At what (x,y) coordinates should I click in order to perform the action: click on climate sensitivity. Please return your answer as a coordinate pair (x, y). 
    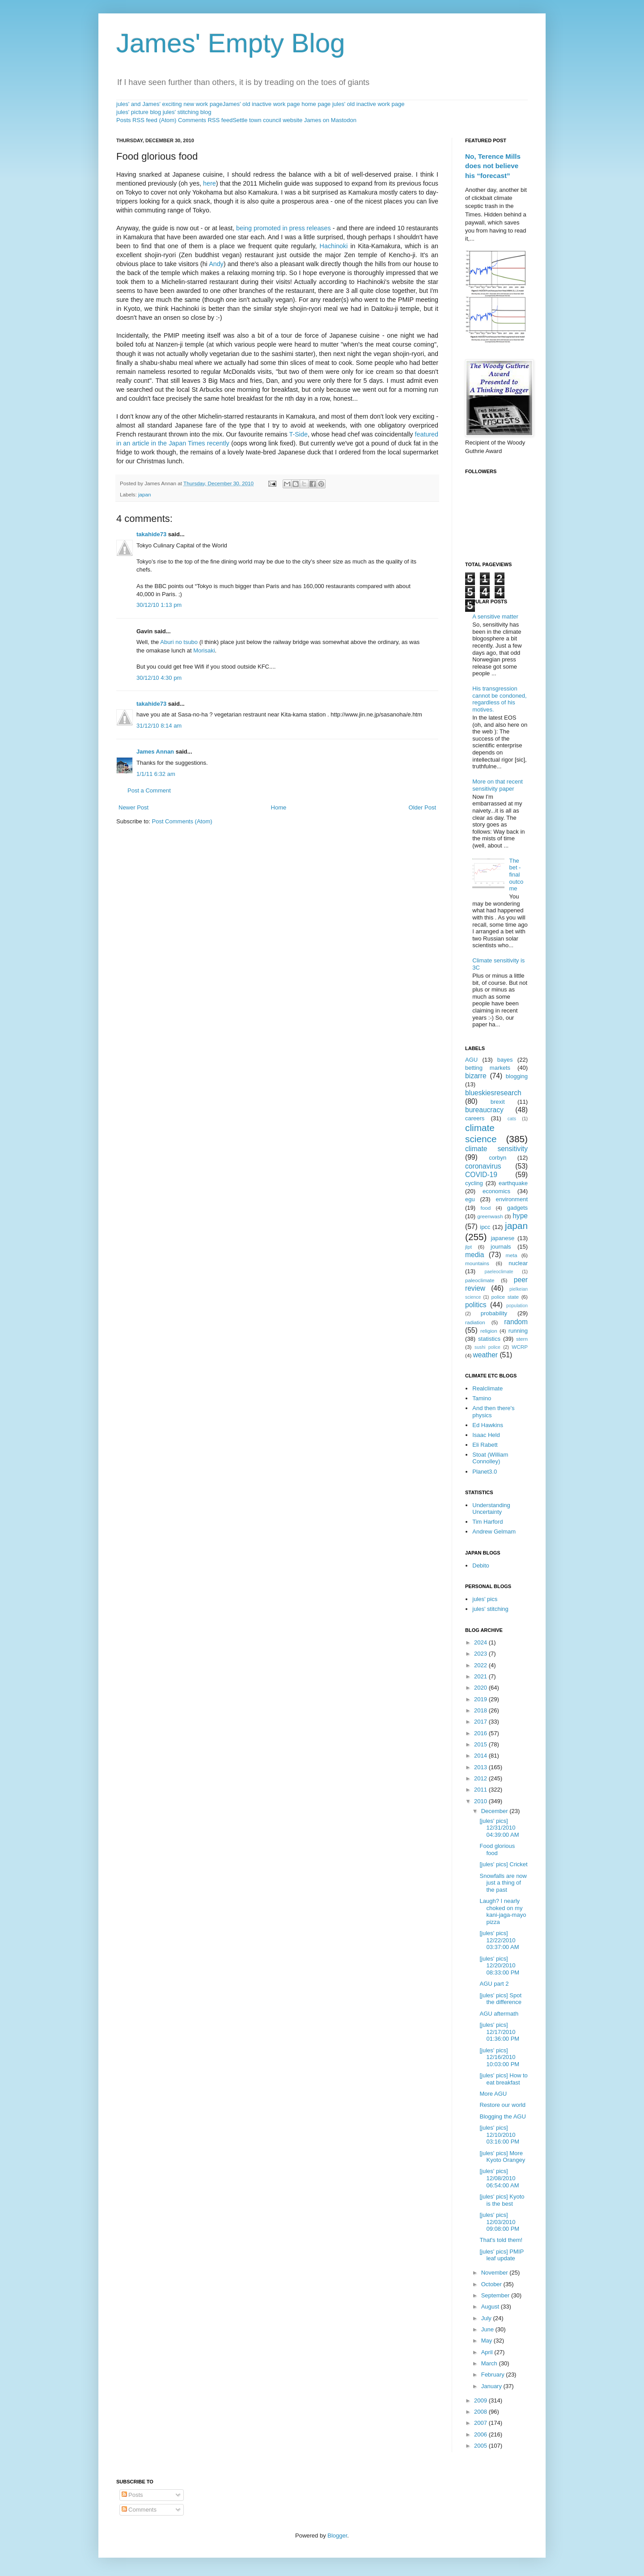
    Looking at the image, I should click on (496, 1148).